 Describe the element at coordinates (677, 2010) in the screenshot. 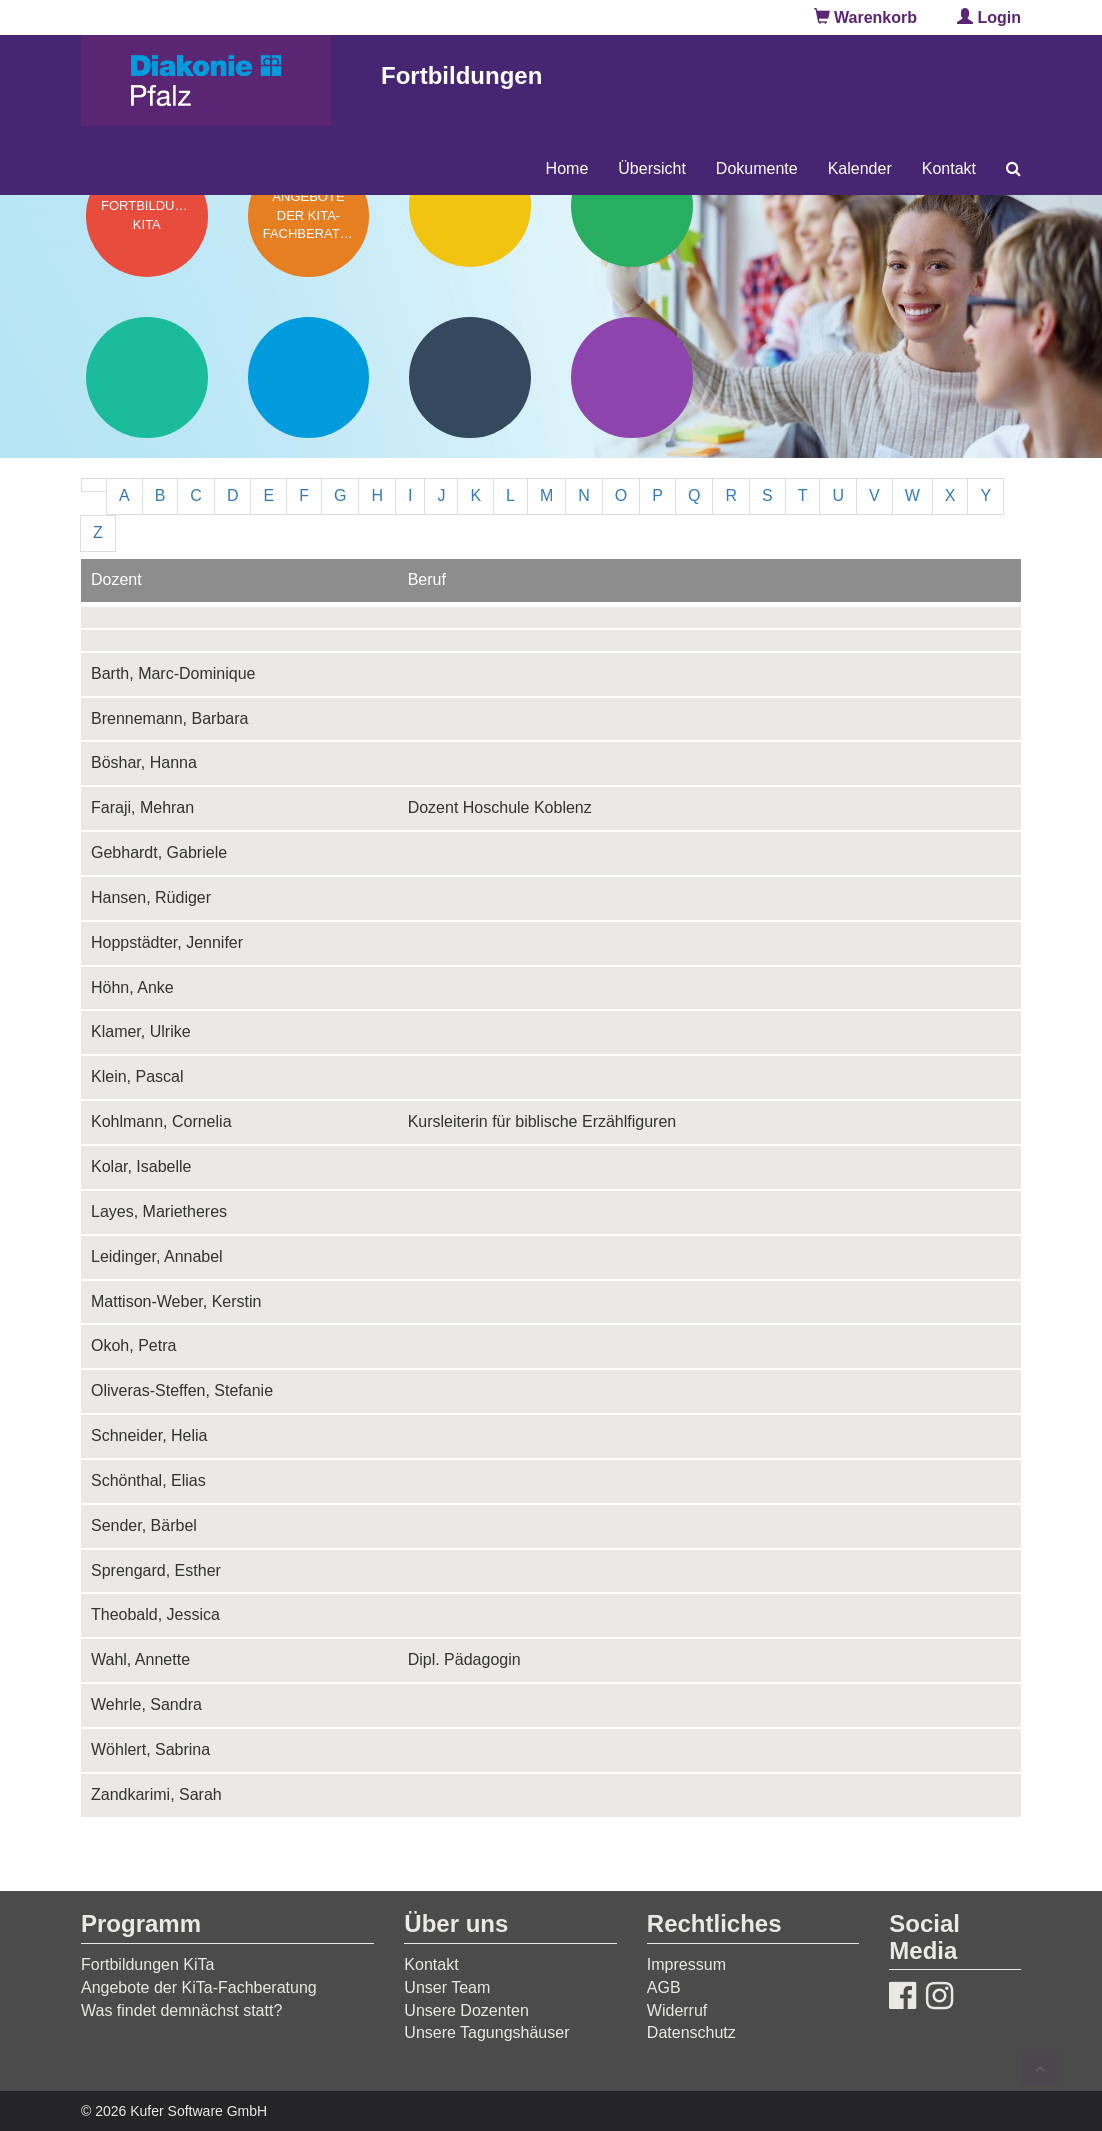

I see `Widerruf` at that location.